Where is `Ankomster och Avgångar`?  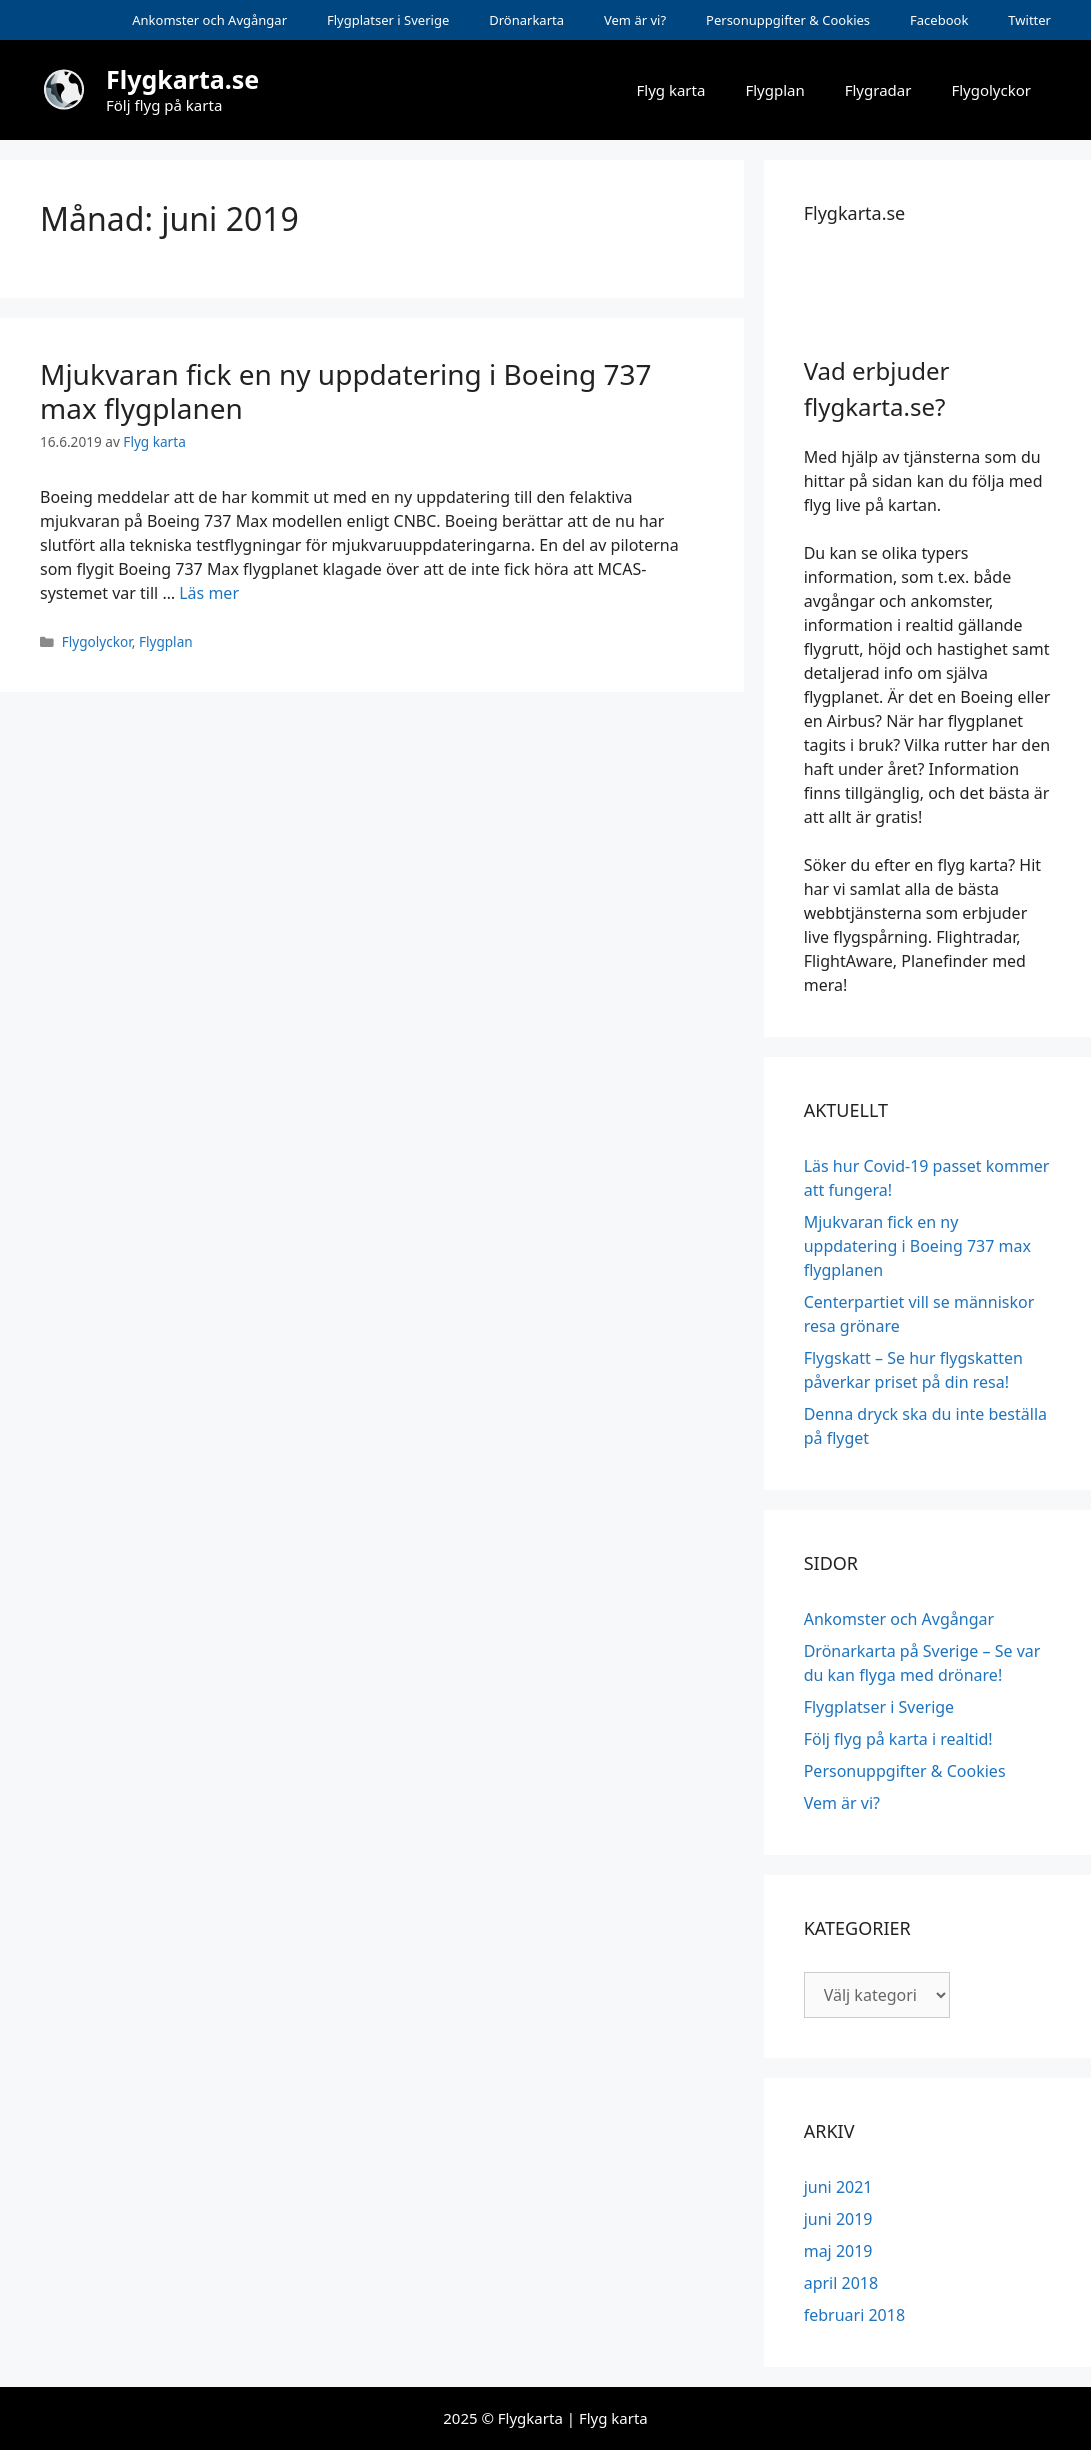
Ankomster och Avgångar is located at coordinates (209, 20).